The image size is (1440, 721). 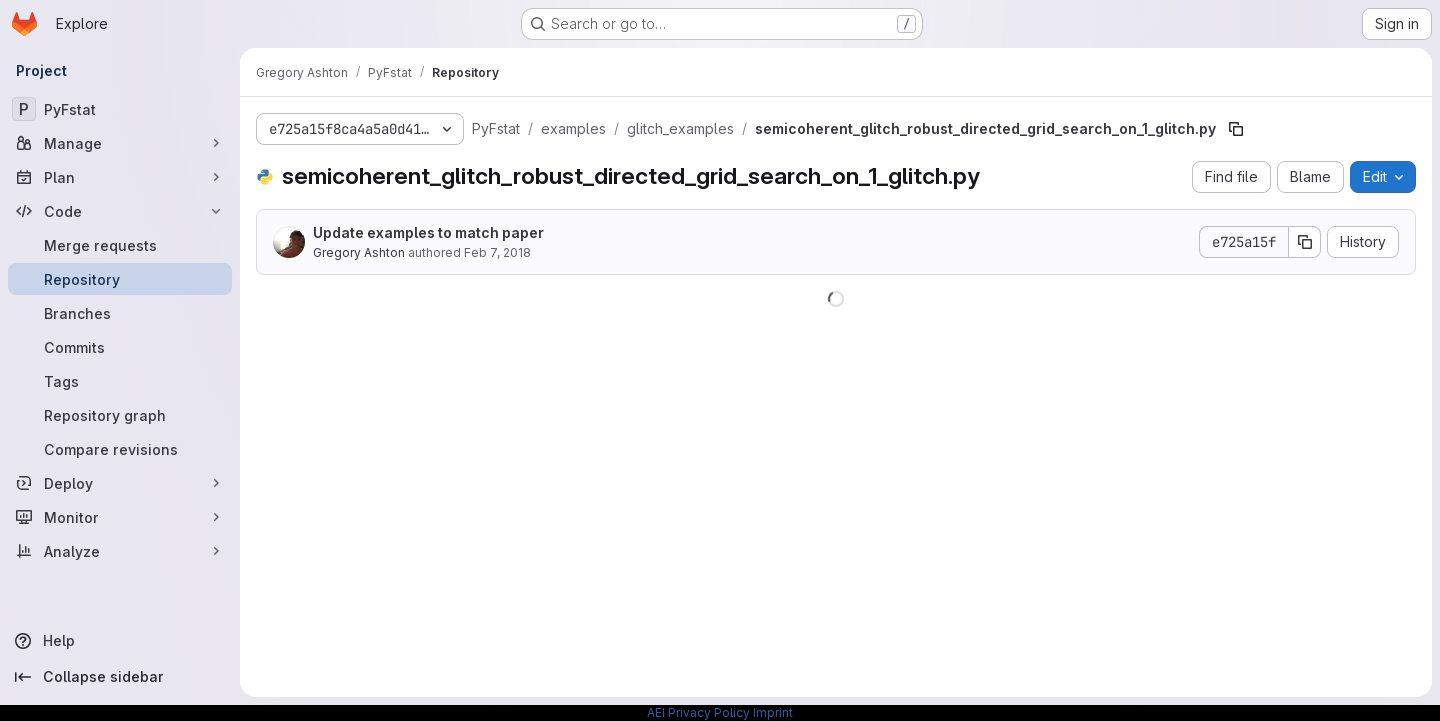 What do you see at coordinates (120, 483) in the screenshot?
I see `[Deploy]` at bounding box center [120, 483].